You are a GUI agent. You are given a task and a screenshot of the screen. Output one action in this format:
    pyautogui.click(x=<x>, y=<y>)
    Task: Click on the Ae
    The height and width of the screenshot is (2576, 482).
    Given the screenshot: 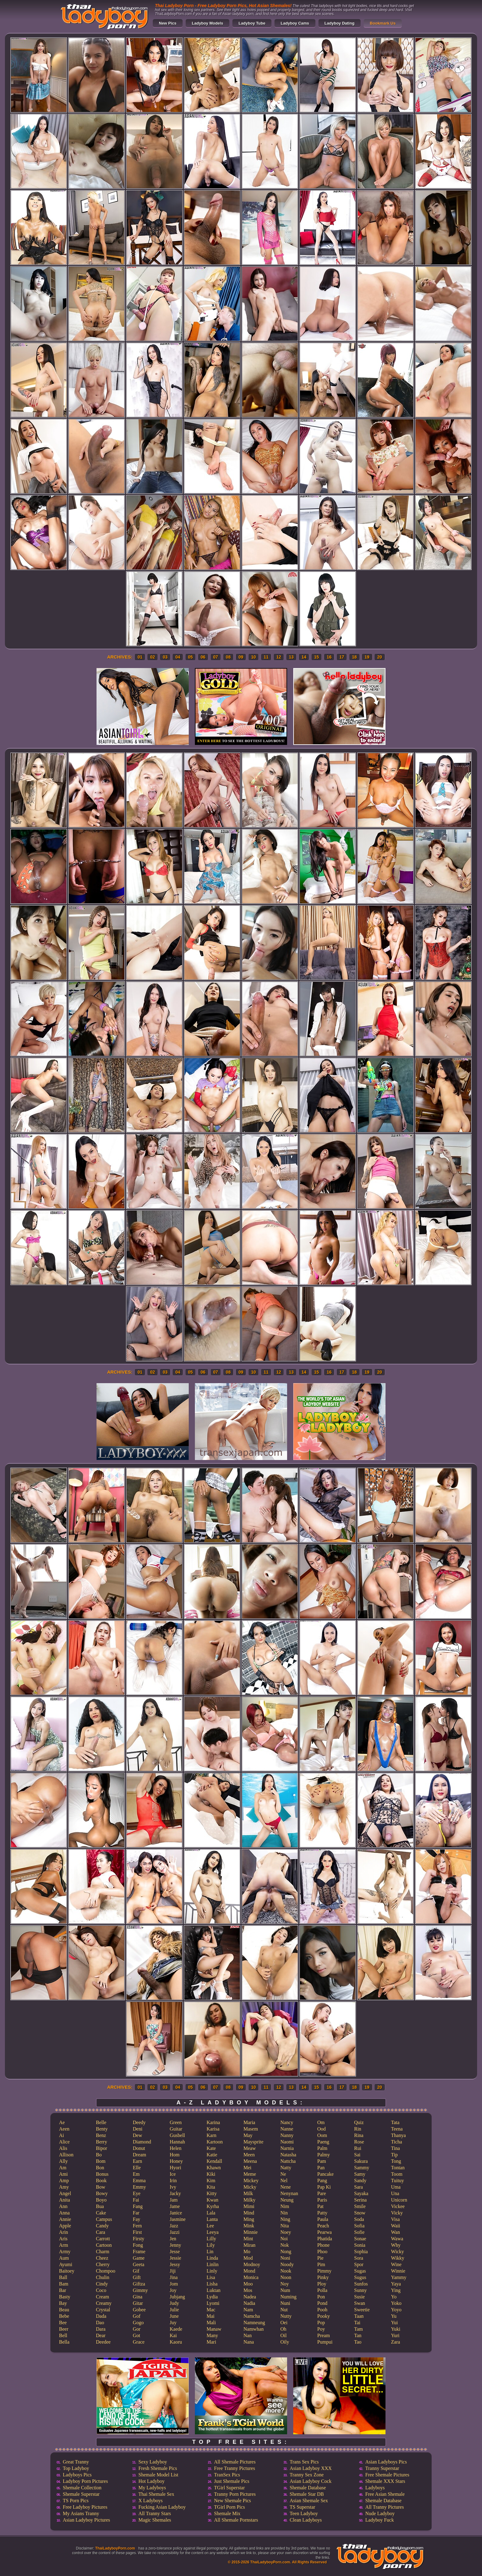 What is the action you would take?
    pyautogui.click(x=62, y=2122)
    